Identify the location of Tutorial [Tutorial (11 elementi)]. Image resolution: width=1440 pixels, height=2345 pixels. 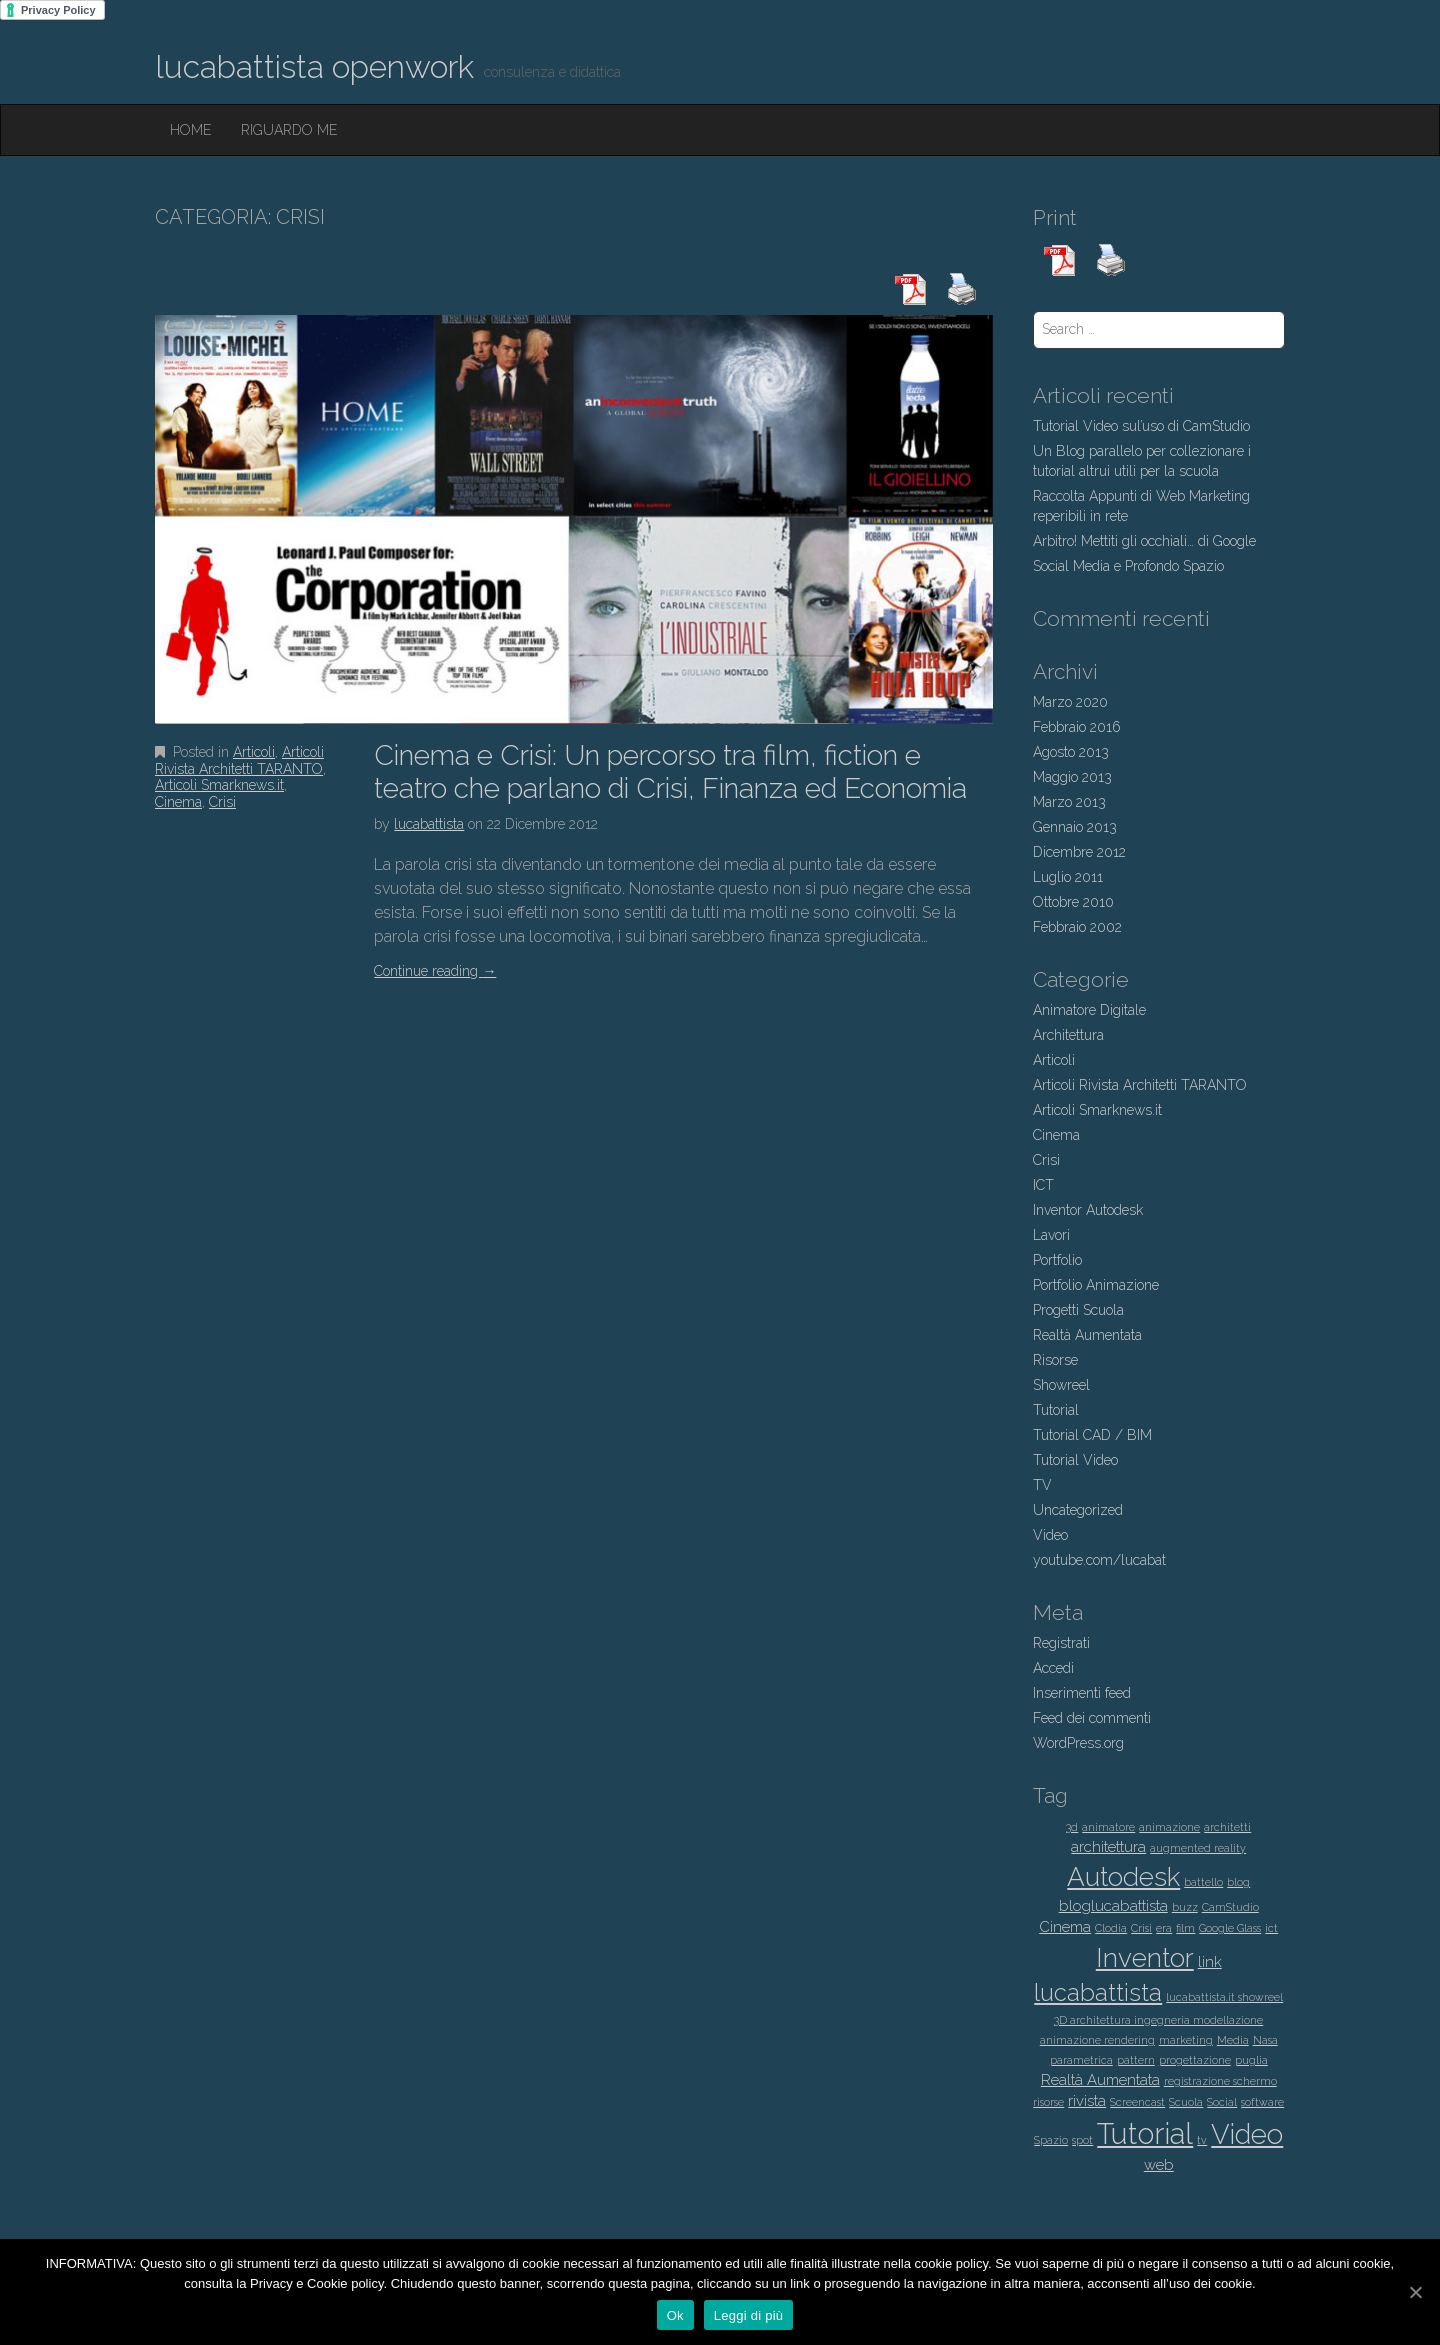
(1145, 2133).